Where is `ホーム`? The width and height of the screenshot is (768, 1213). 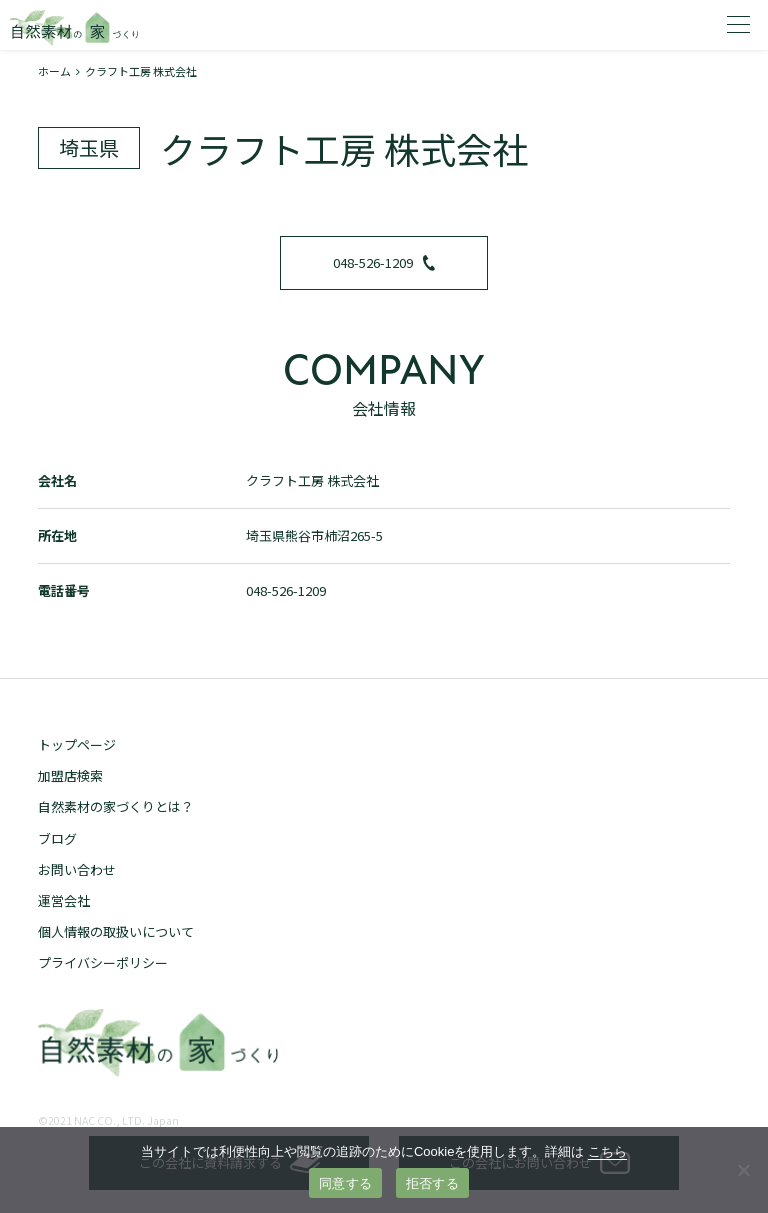 ホーム is located at coordinates (54, 71).